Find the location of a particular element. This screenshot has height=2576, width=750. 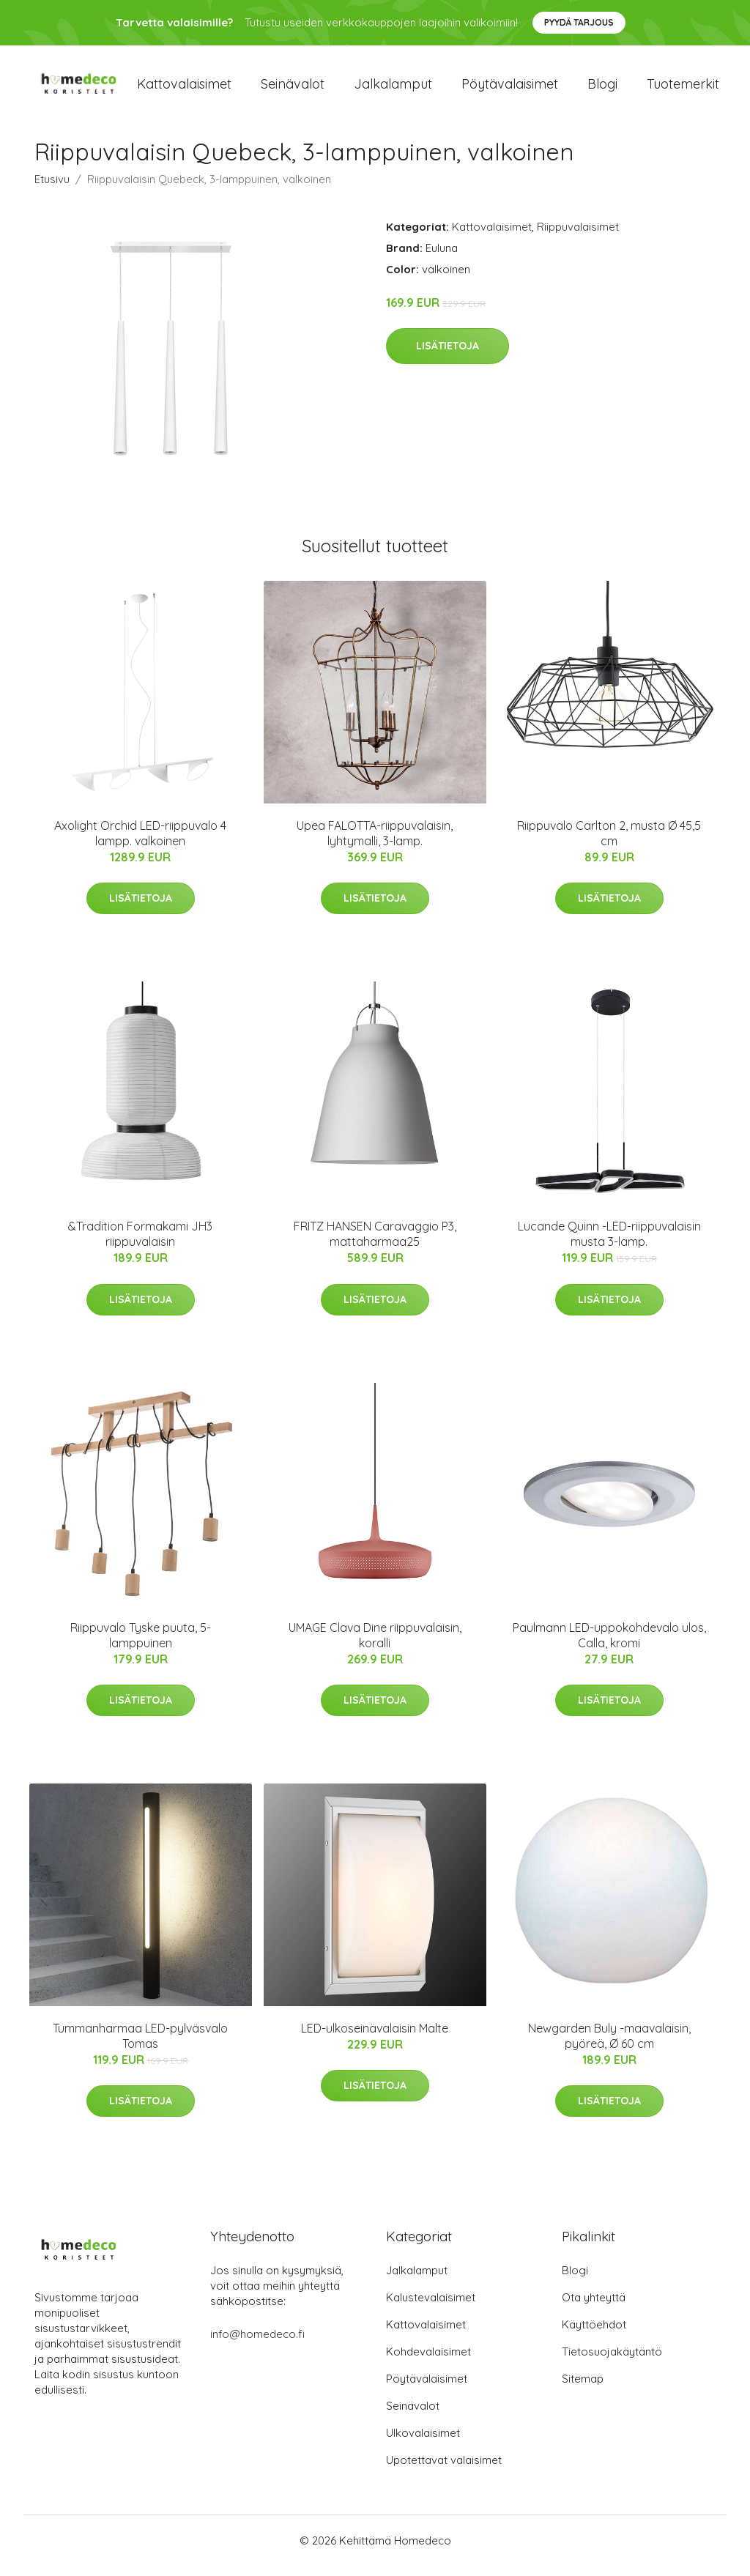

Riippuvalaisimet is located at coordinates (578, 237).